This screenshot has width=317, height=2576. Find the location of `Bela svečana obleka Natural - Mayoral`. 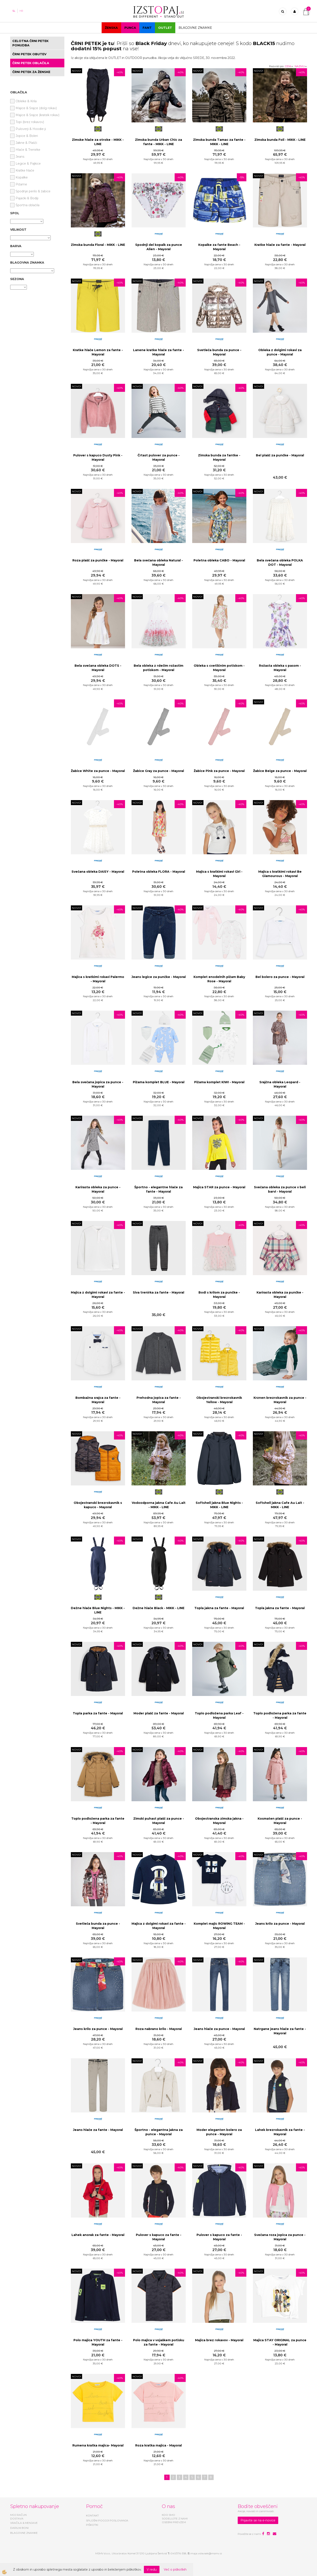

Bela svečana obleka Natural - Mayoral is located at coordinates (158, 562).